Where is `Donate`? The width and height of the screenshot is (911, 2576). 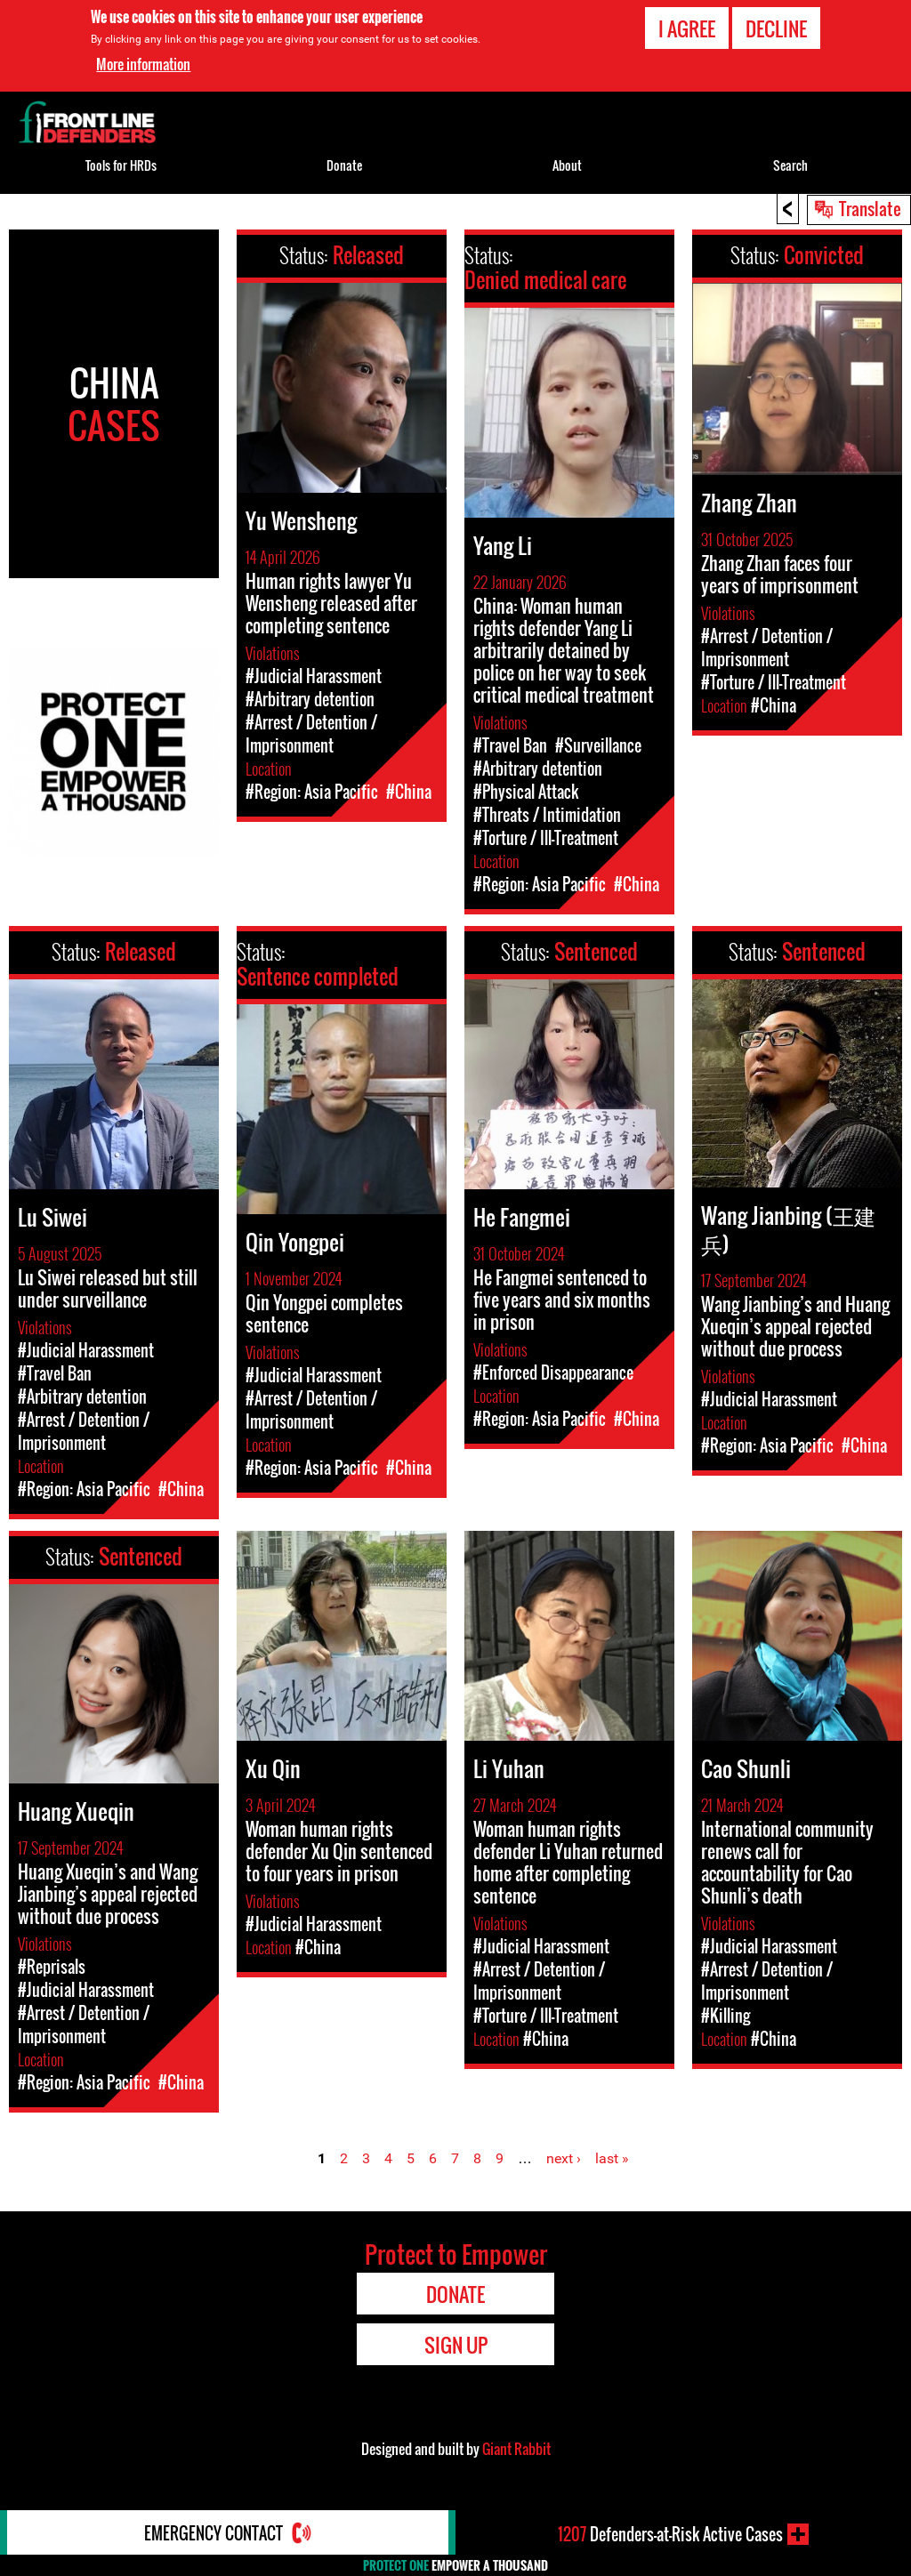 Donate is located at coordinates (344, 165).